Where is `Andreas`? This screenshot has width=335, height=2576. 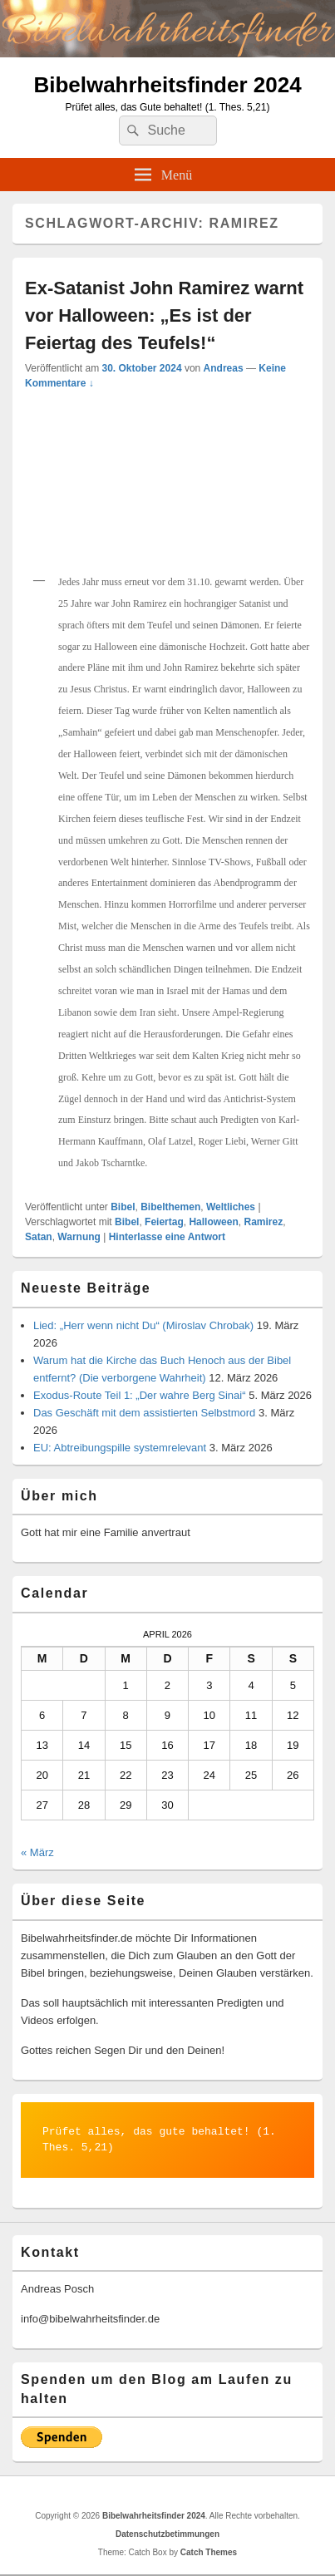 Andreas is located at coordinates (224, 368).